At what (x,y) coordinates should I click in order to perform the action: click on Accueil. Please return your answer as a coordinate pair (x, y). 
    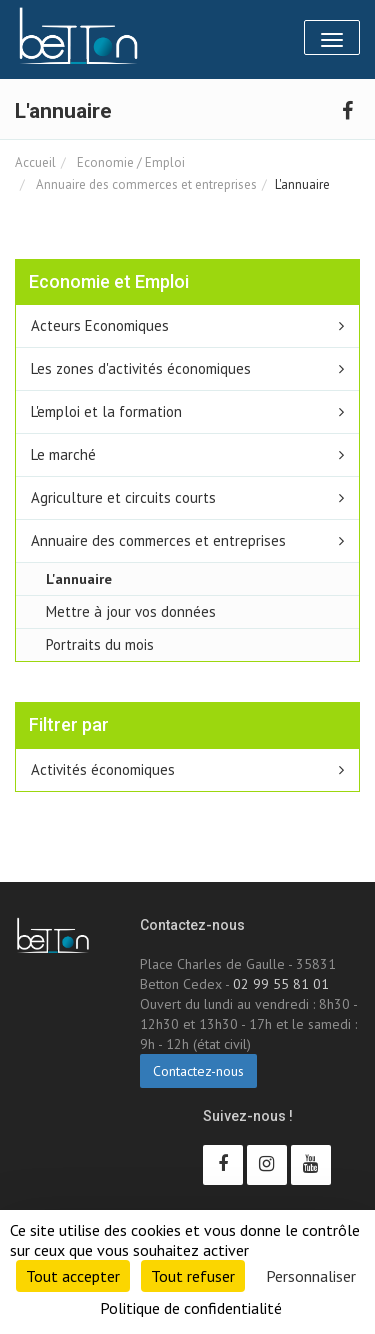
    Looking at the image, I should click on (35, 162).